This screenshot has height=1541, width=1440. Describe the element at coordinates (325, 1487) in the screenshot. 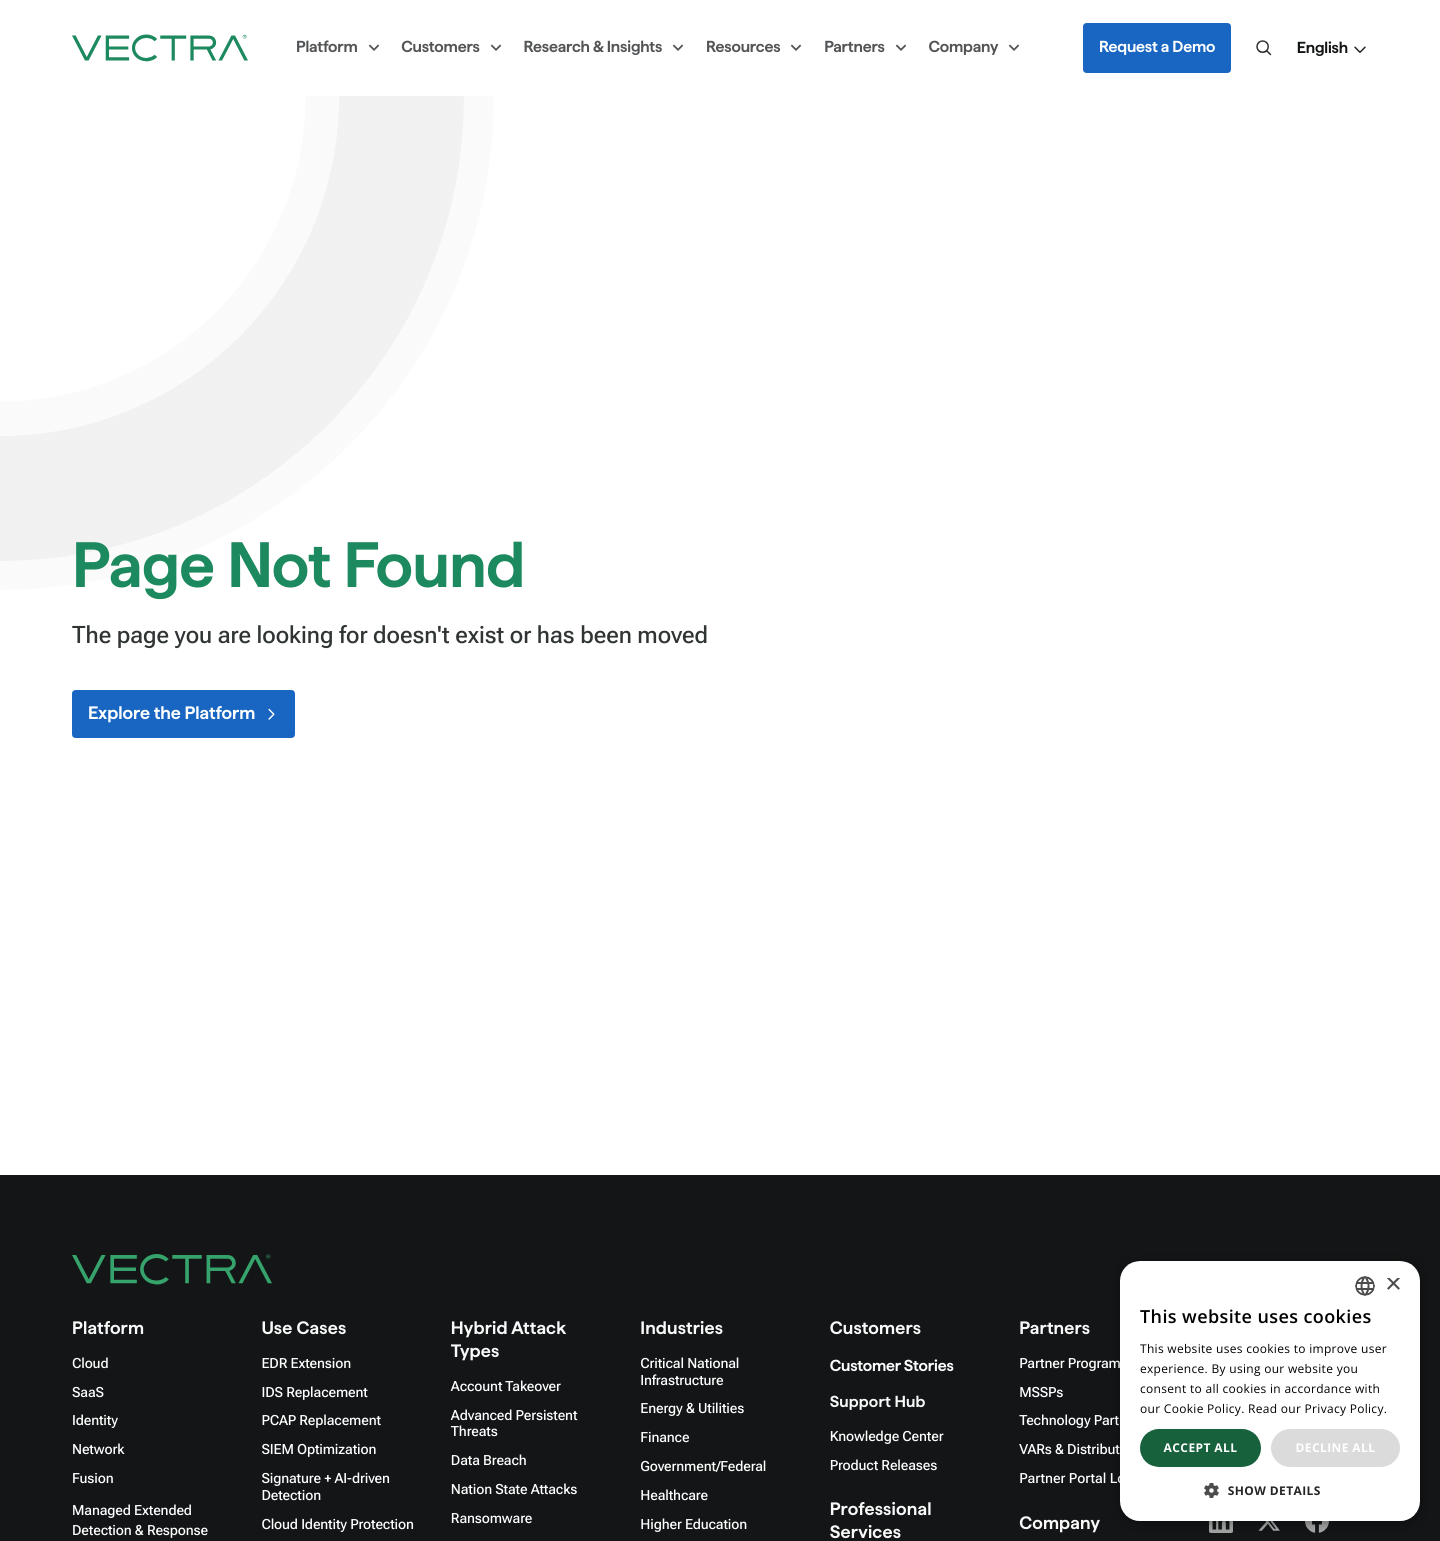

I see `Signature + AI-driven Detection` at that location.